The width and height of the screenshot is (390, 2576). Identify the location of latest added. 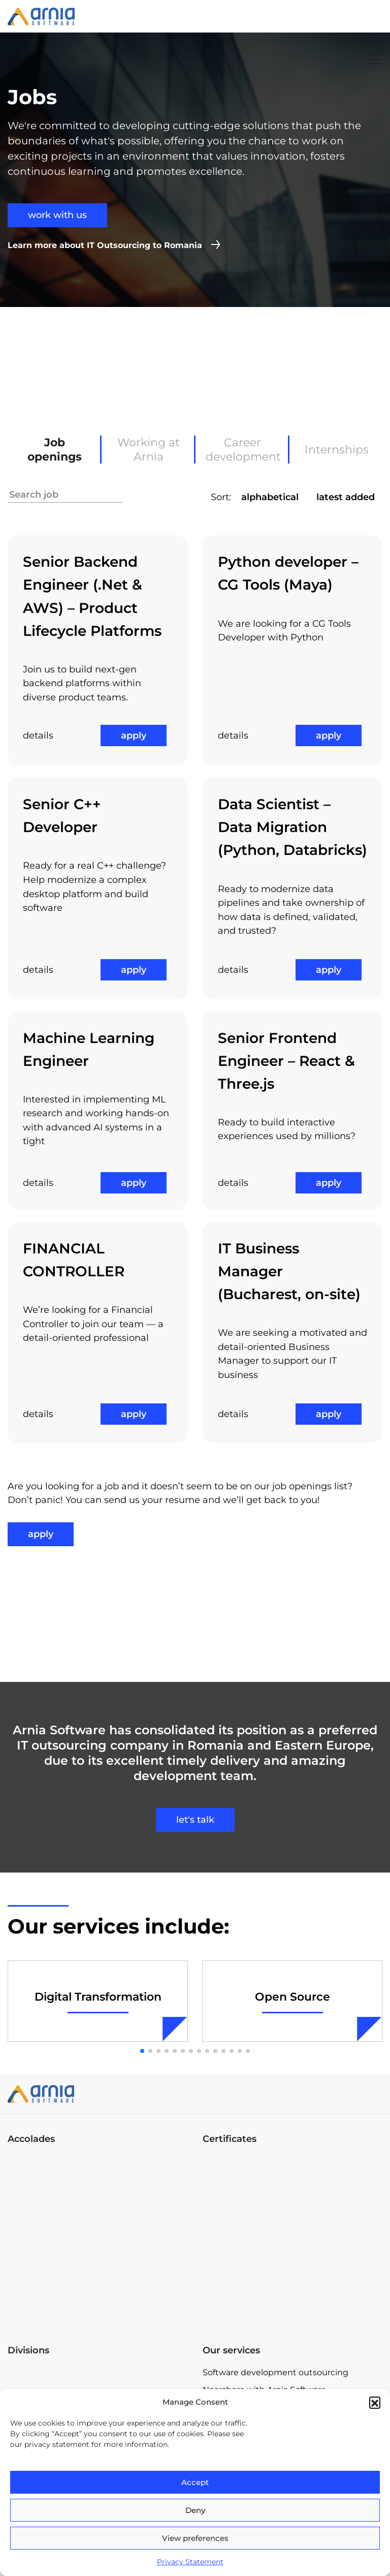
(345, 497).